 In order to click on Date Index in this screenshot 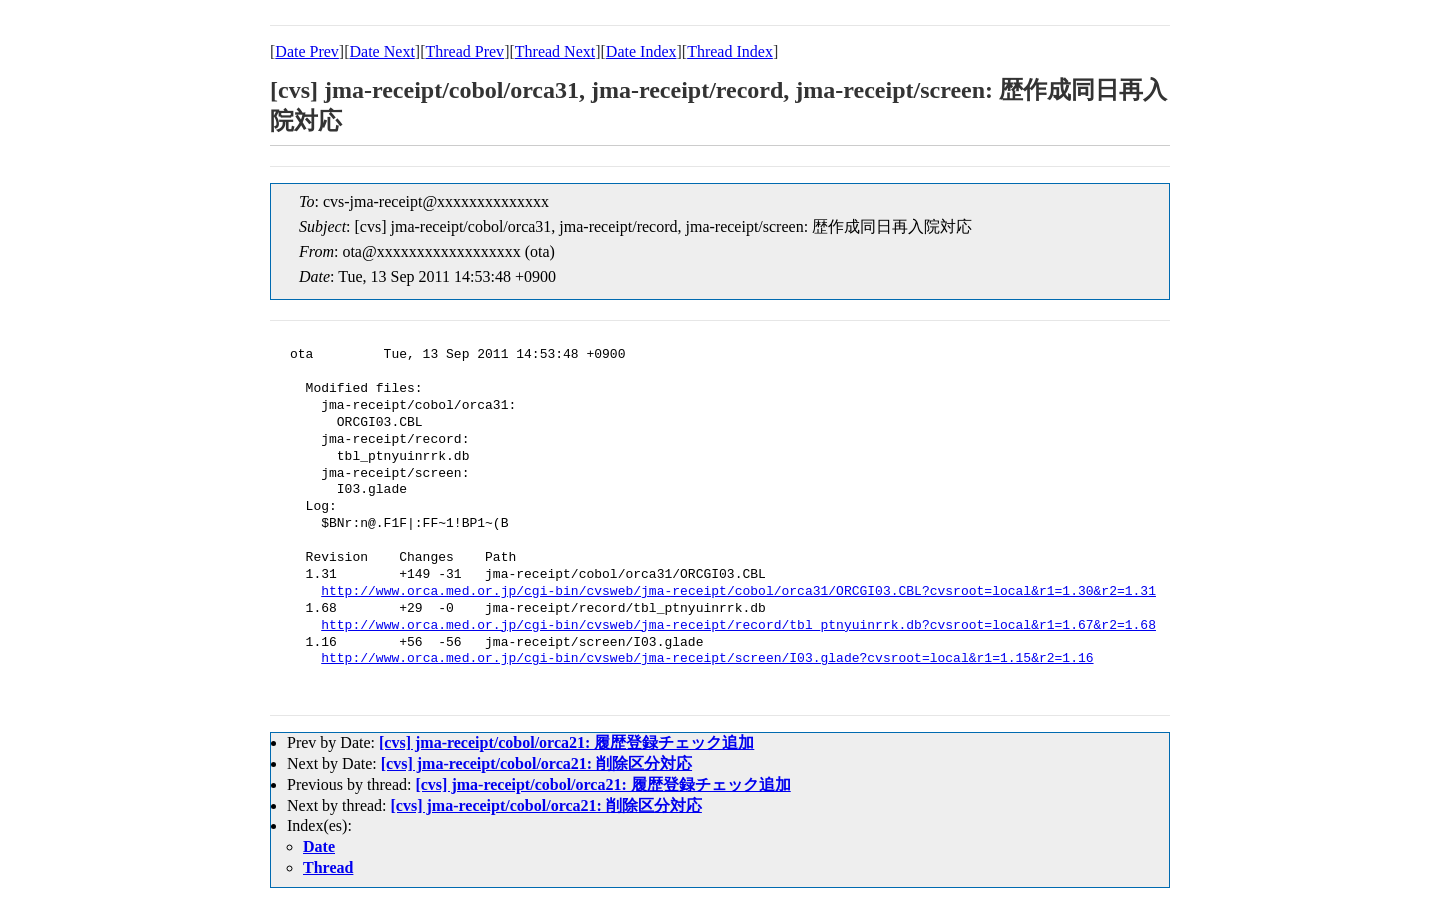, I will do `click(641, 51)`.